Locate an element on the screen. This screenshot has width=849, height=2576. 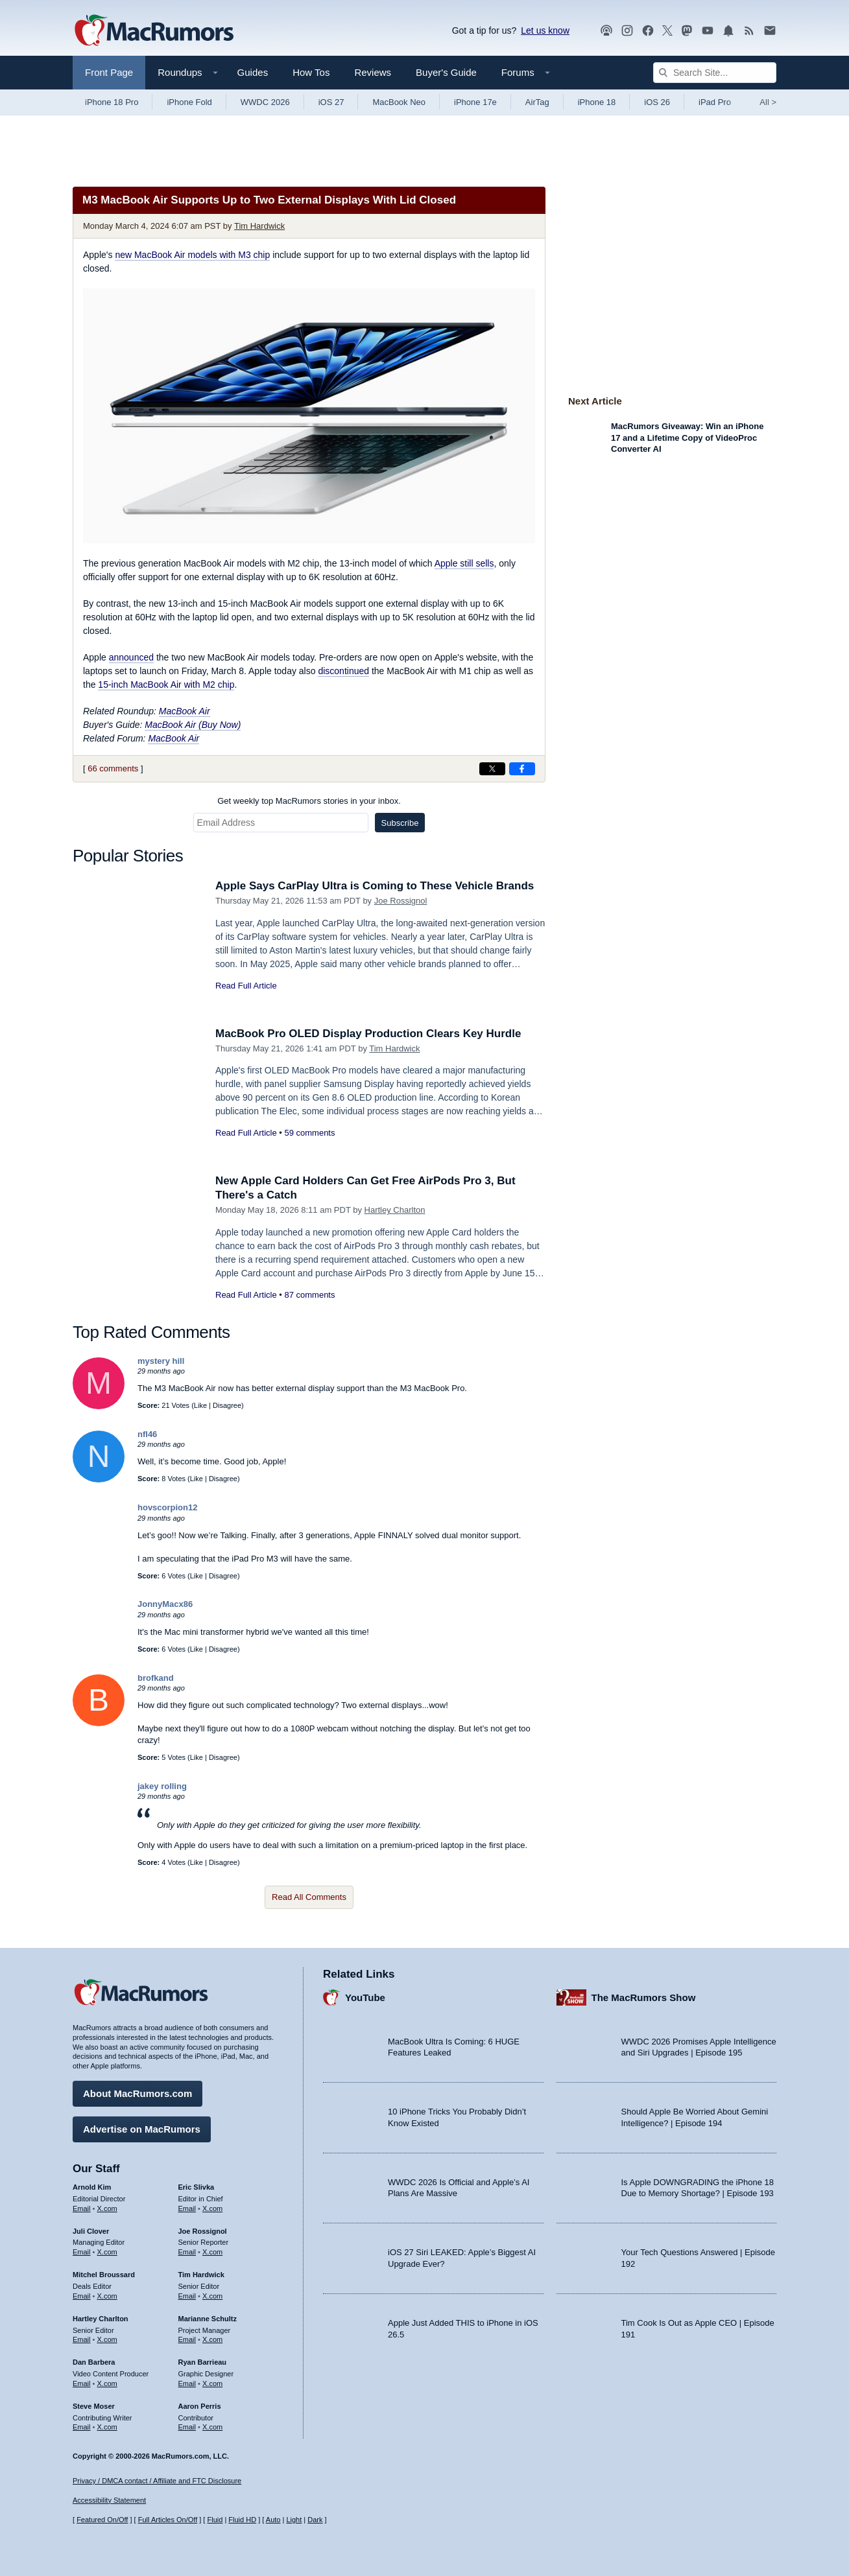
Let us know [Let us know - submit a tip] is located at coordinates (545, 30).